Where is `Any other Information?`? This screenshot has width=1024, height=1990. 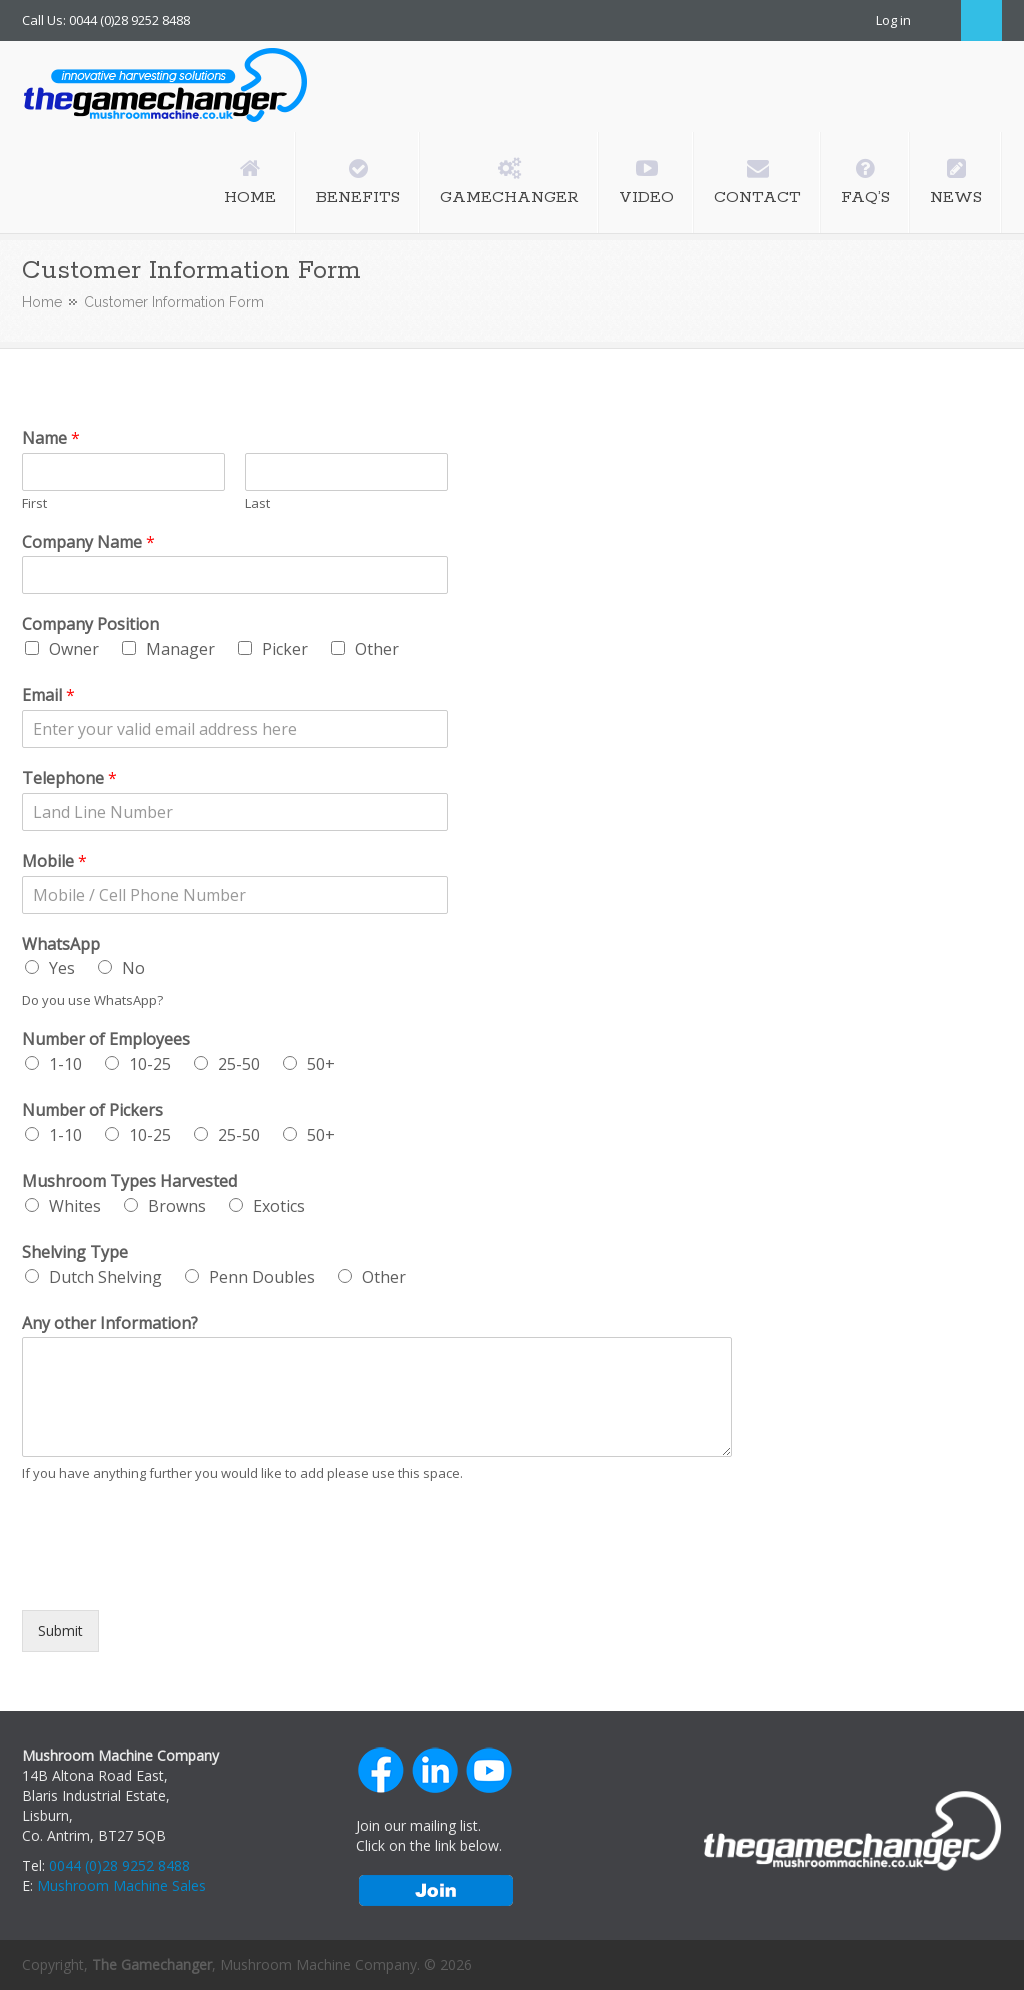 Any other Information? is located at coordinates (110, 1323).